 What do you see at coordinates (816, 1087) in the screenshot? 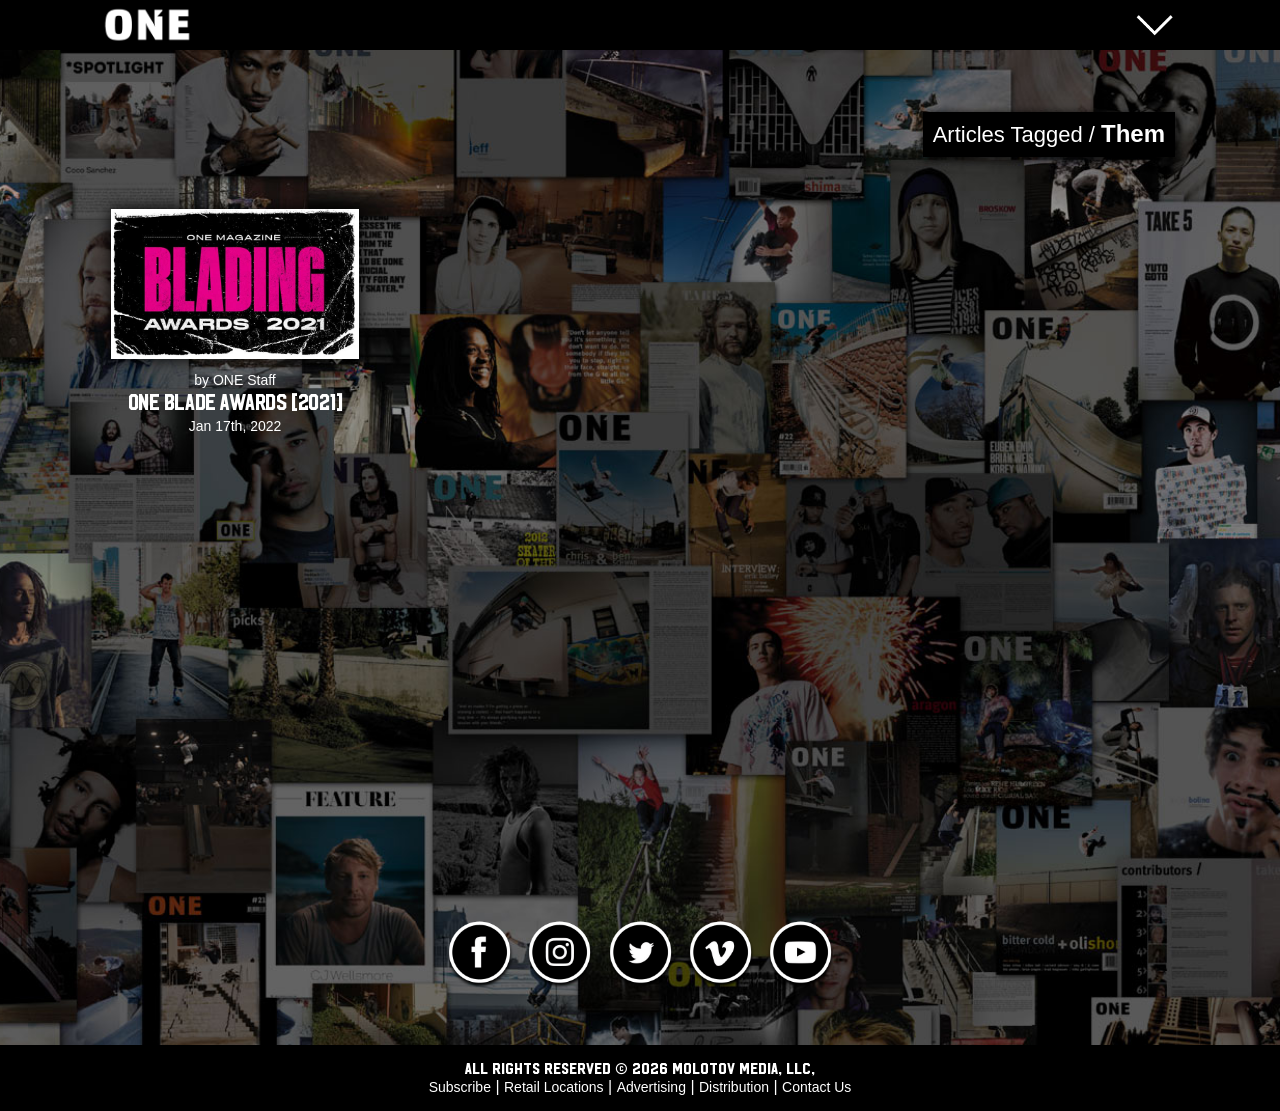
I see `Contact Us` at bounding box center [816, 1087].